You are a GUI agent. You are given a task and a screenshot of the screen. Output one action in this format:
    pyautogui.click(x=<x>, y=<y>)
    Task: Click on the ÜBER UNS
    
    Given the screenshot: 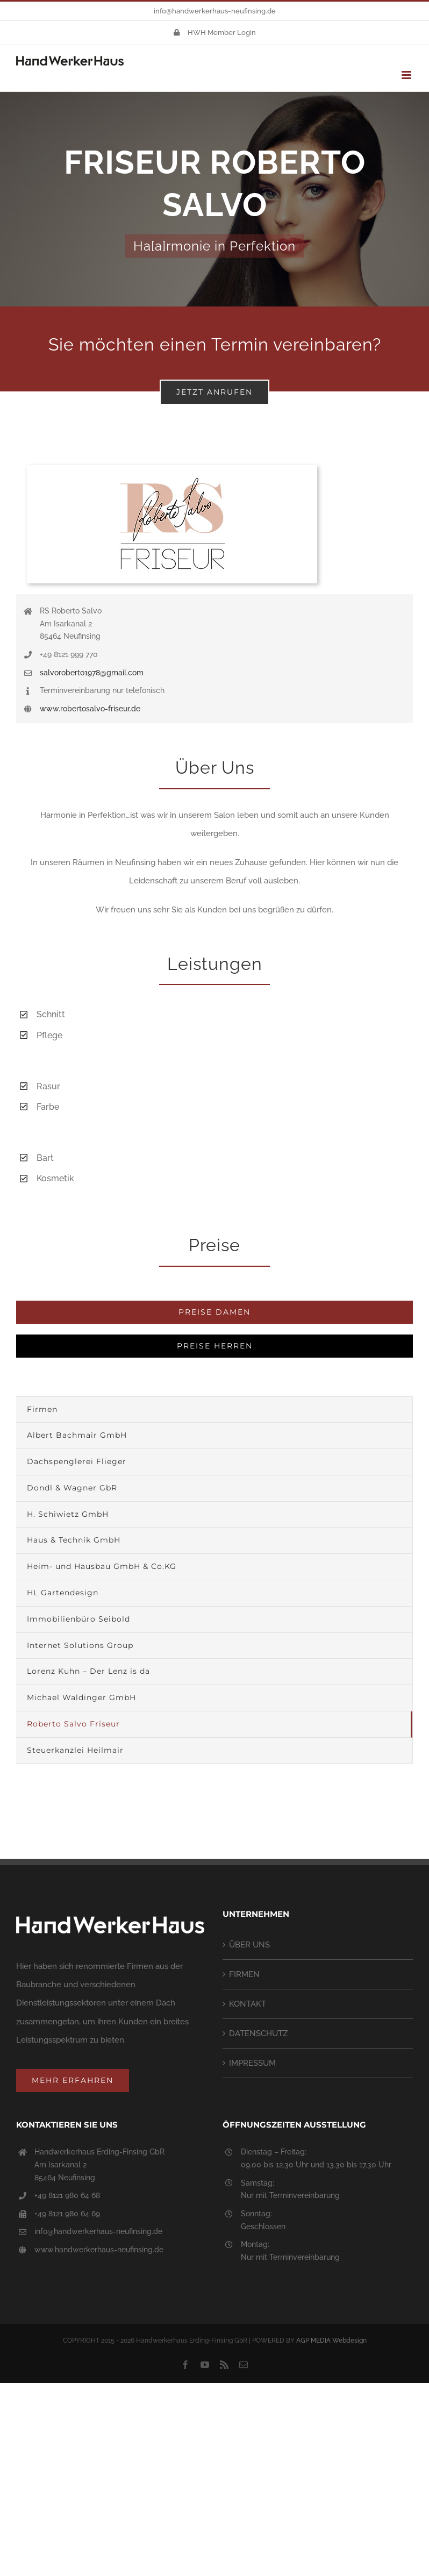 What is the action you would take?
    pyautogui.click(x=249, y=1945)
    